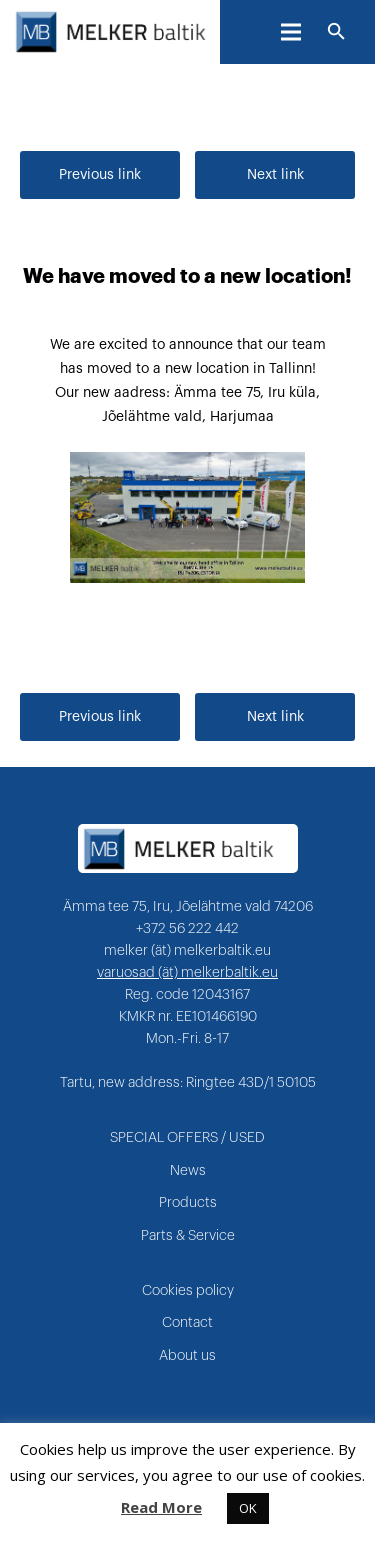  What do you see at coordinates (188, 1203) in the screenshot?
I see `Products` at bounding box center [188, 1203].